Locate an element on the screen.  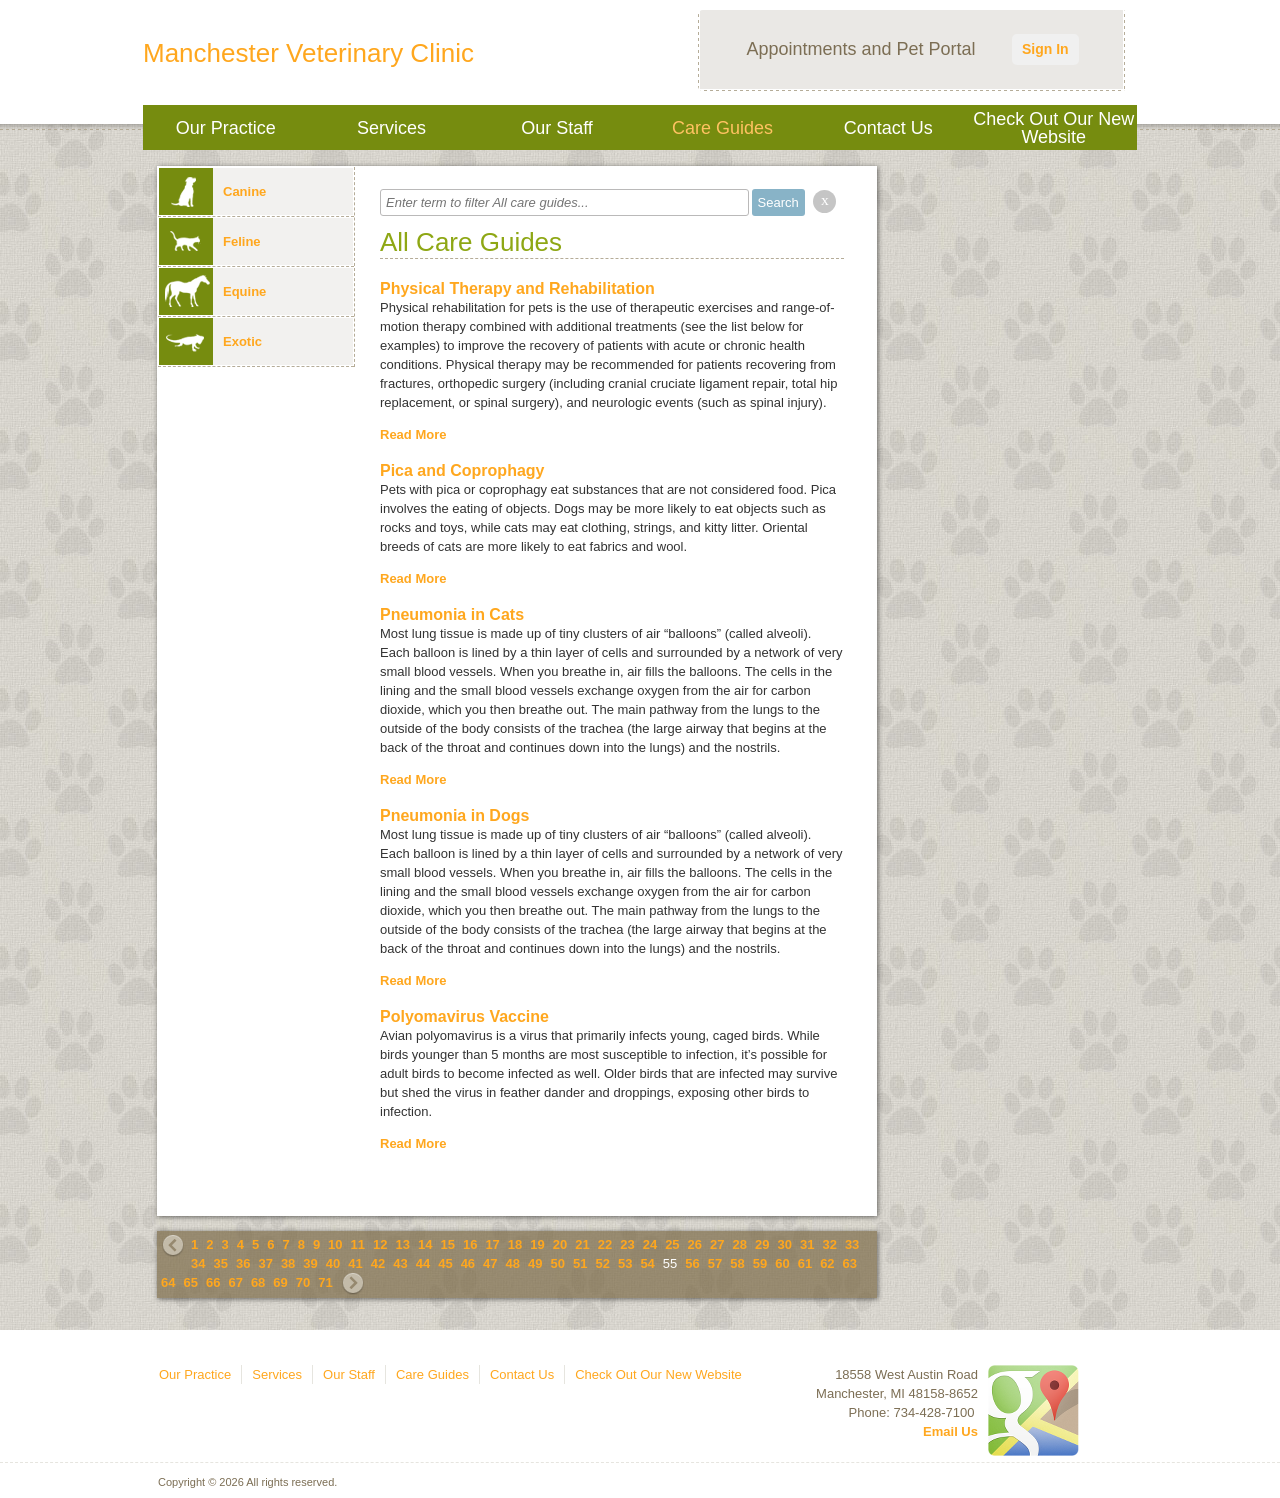
26 is located at coordinates (695, 1244).